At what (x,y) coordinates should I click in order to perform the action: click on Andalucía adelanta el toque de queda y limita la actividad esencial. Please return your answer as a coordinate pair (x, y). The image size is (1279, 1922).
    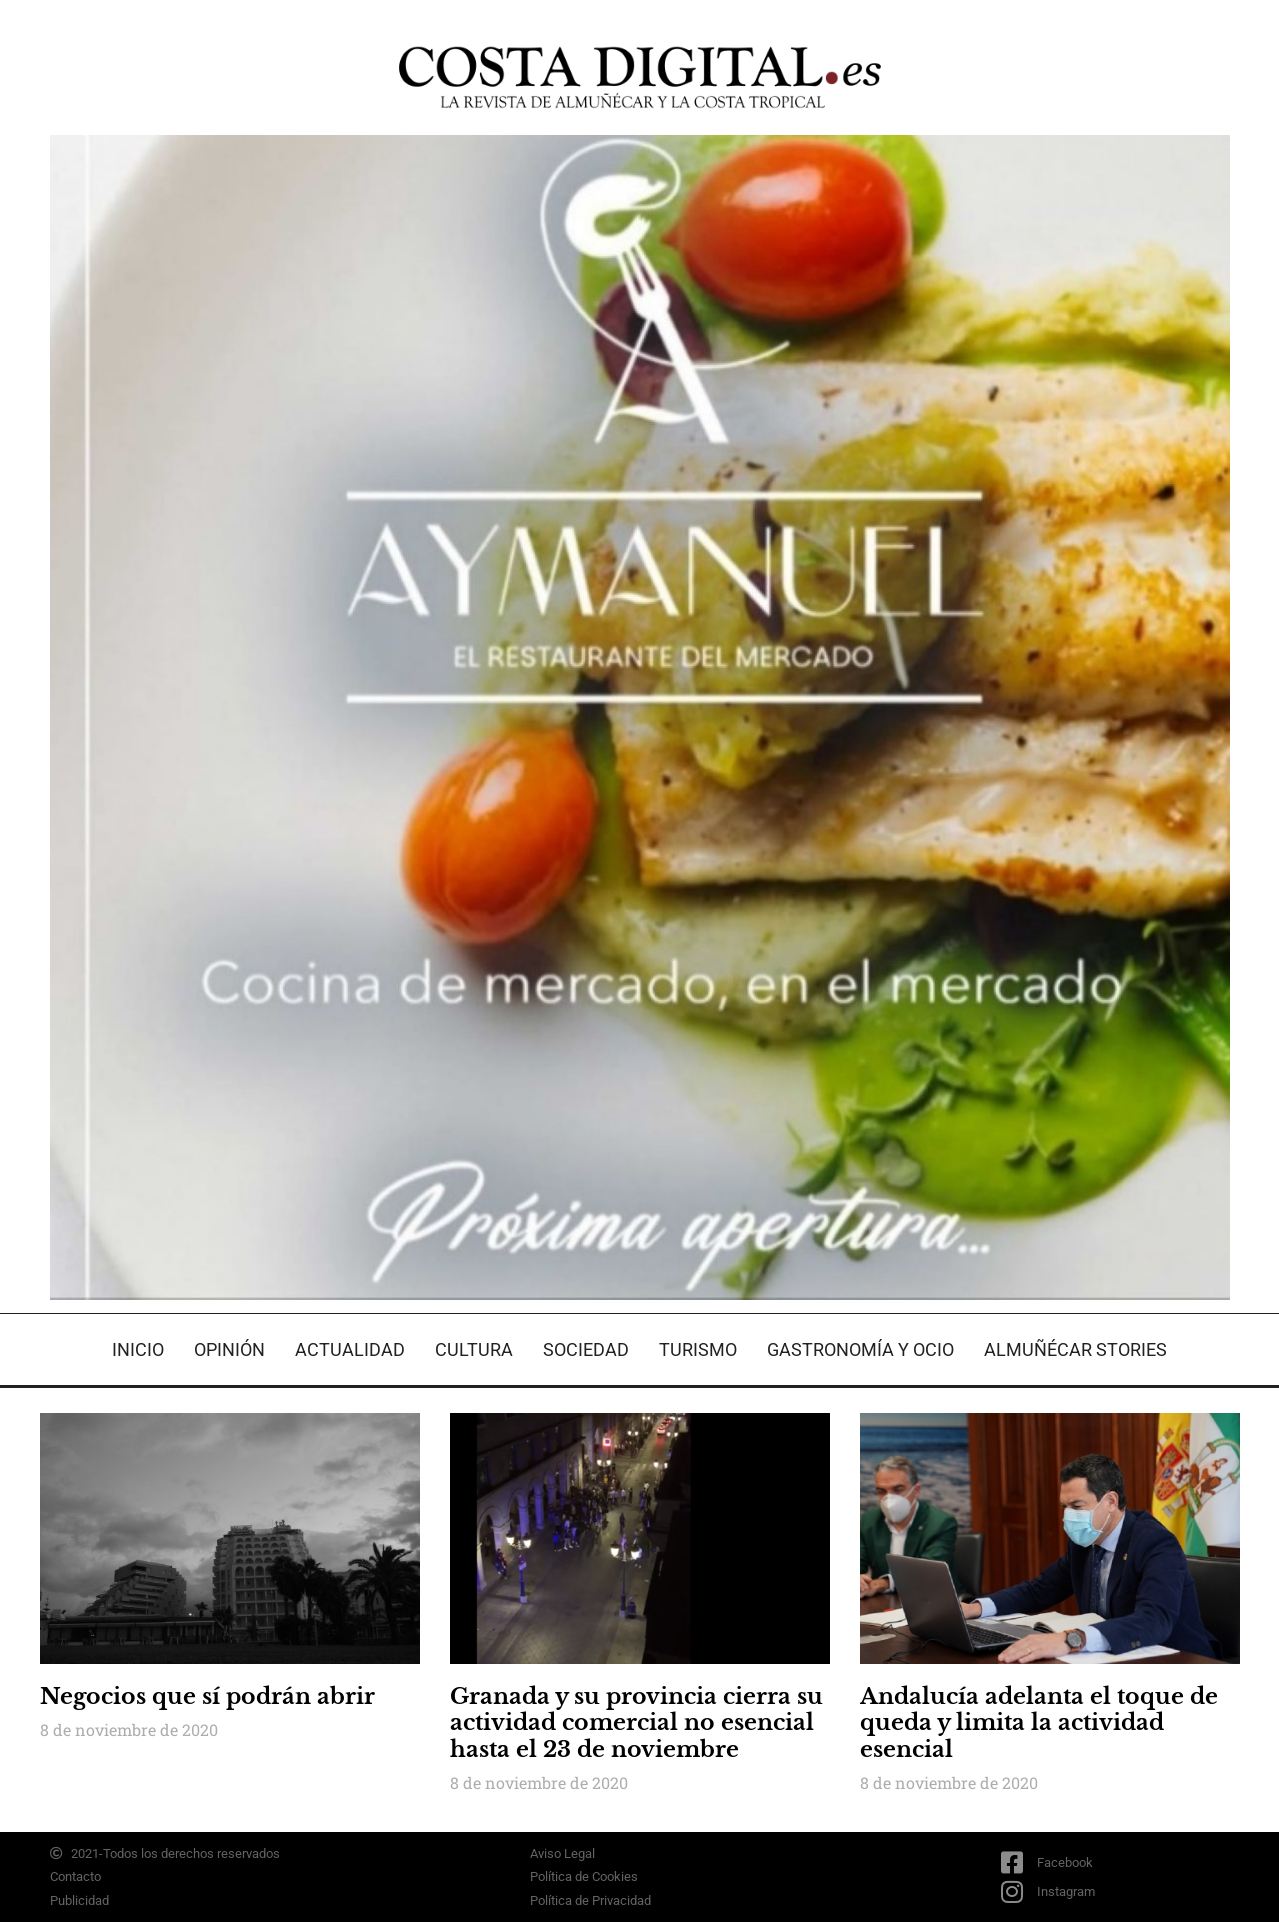
    Looking at the image, I should click on (1039, 1723).